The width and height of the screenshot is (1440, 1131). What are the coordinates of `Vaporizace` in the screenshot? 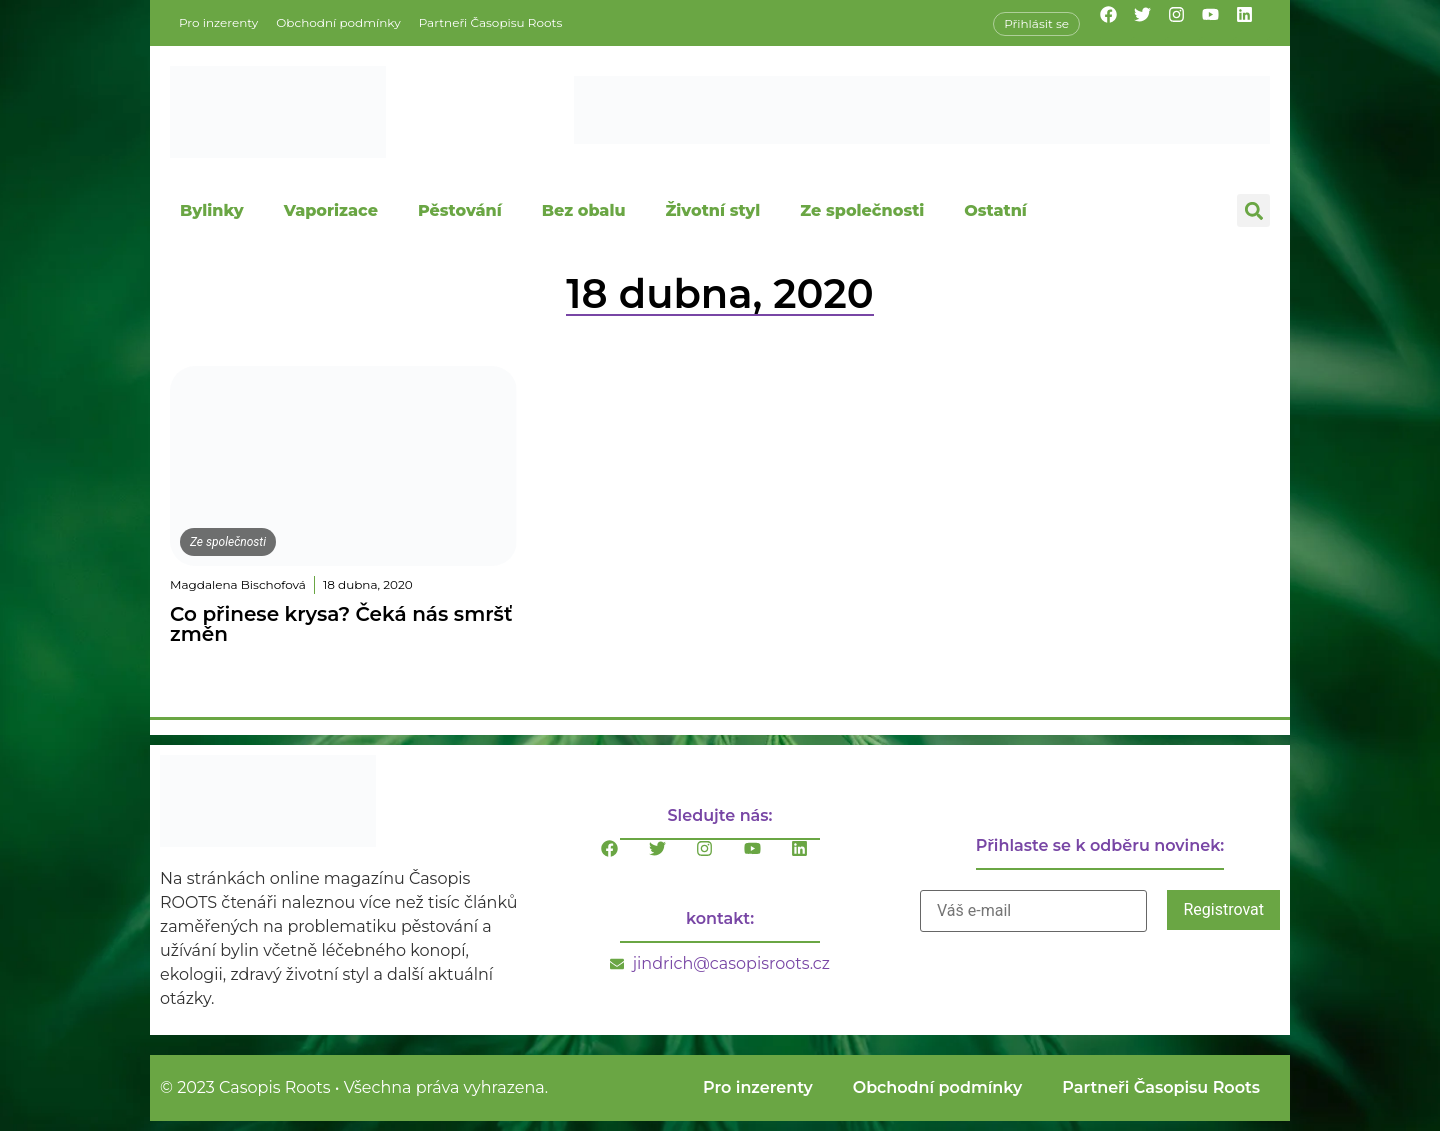 It's located at (331, 210).